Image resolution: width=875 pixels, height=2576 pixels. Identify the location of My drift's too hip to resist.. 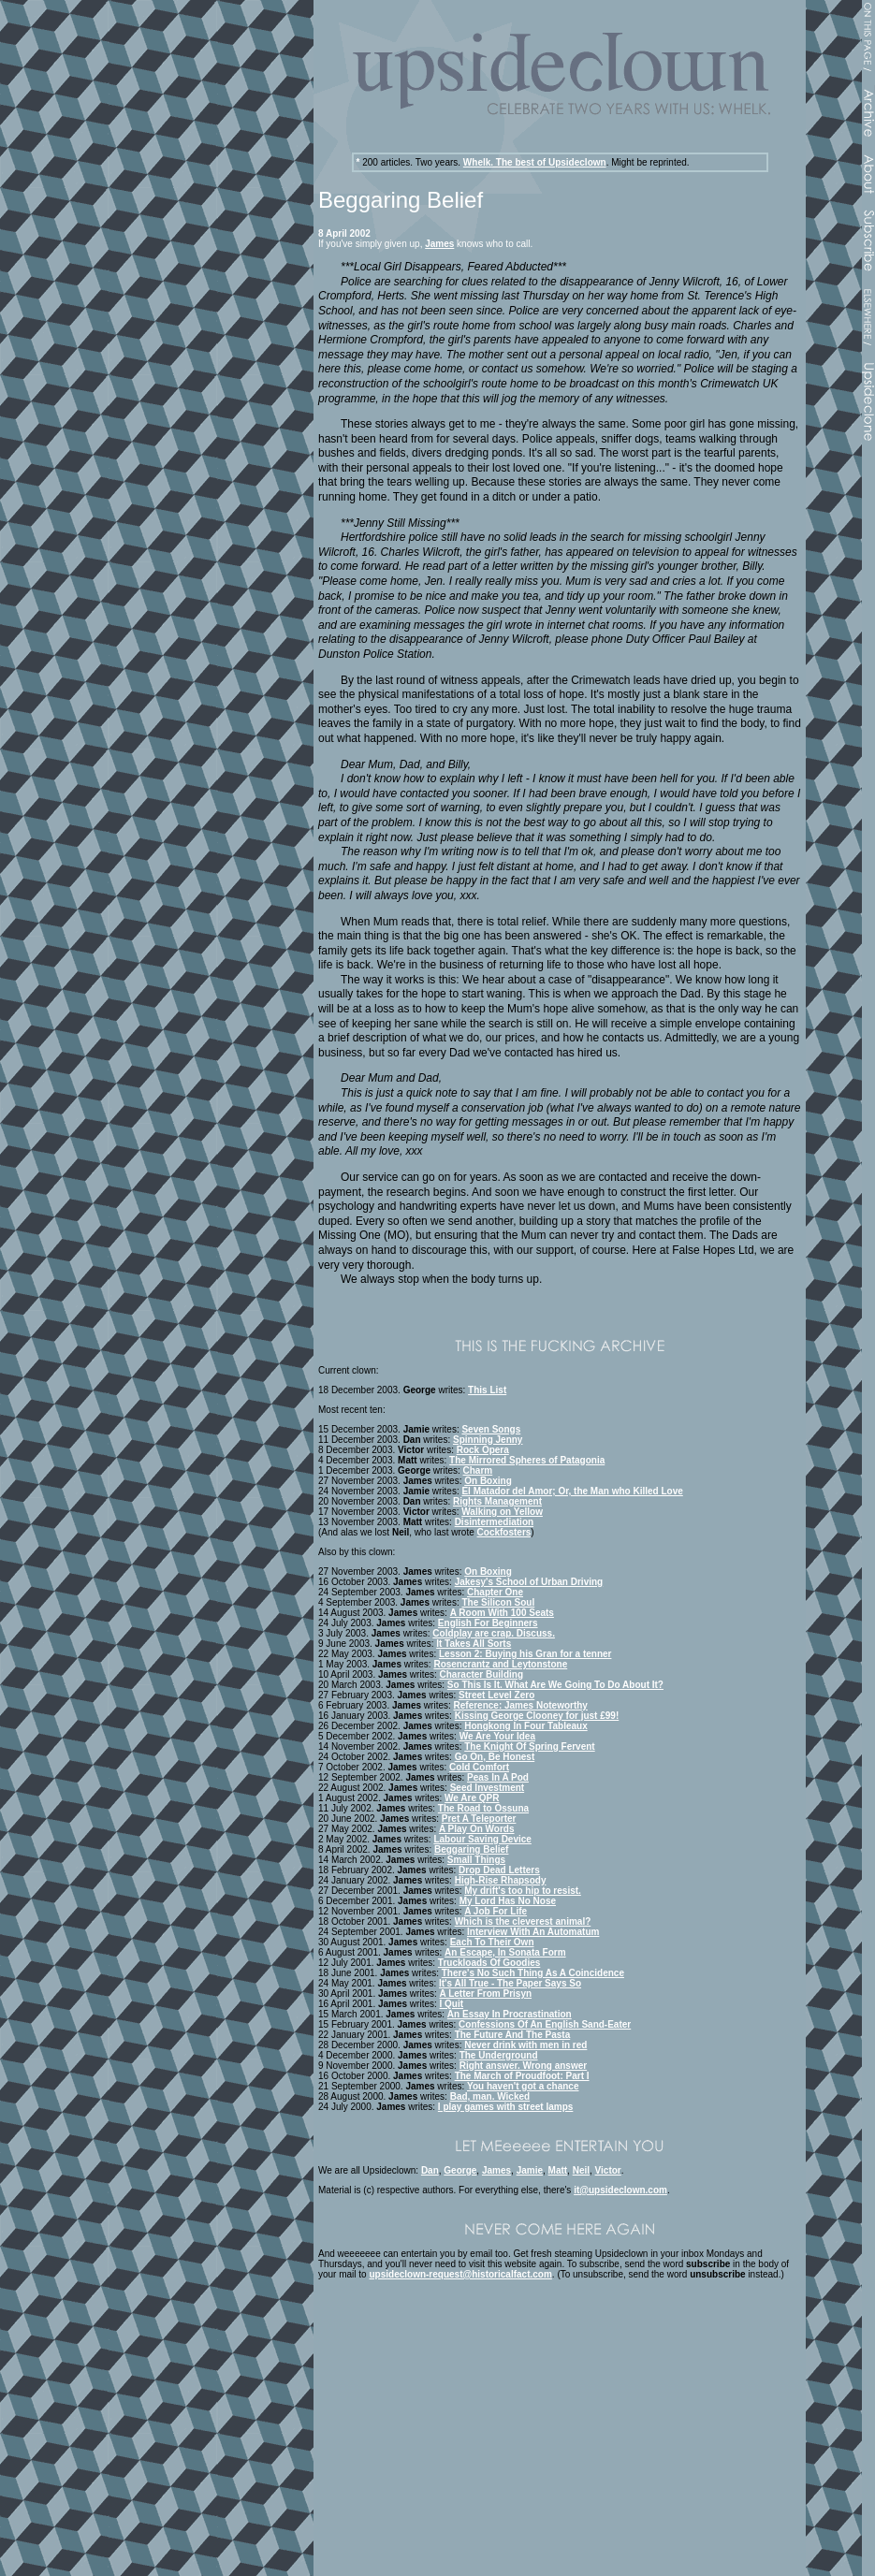
(522, 1890).